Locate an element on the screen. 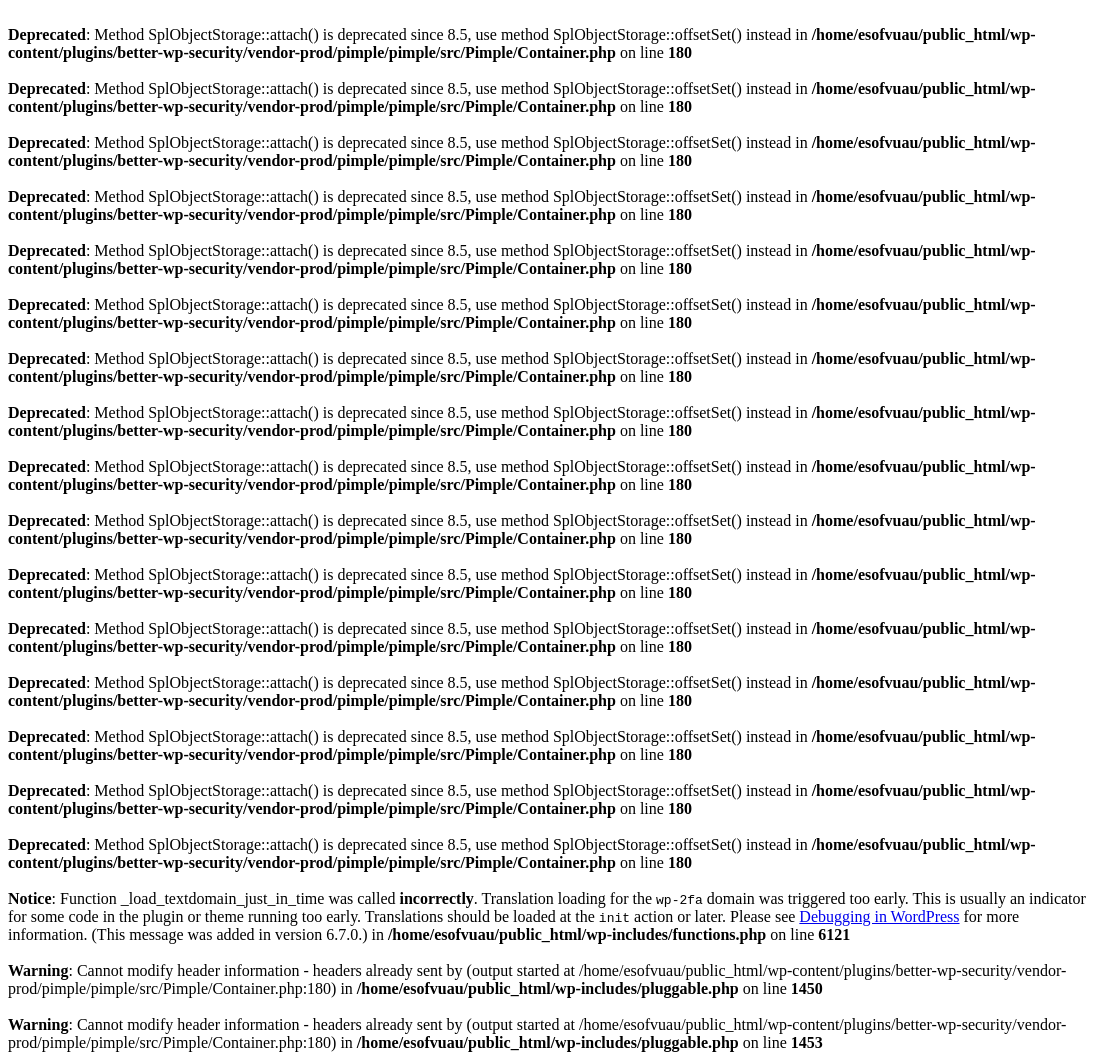 The image size is (1098, 1060). Debugging in WordPress is located at coordinates (879, 916).